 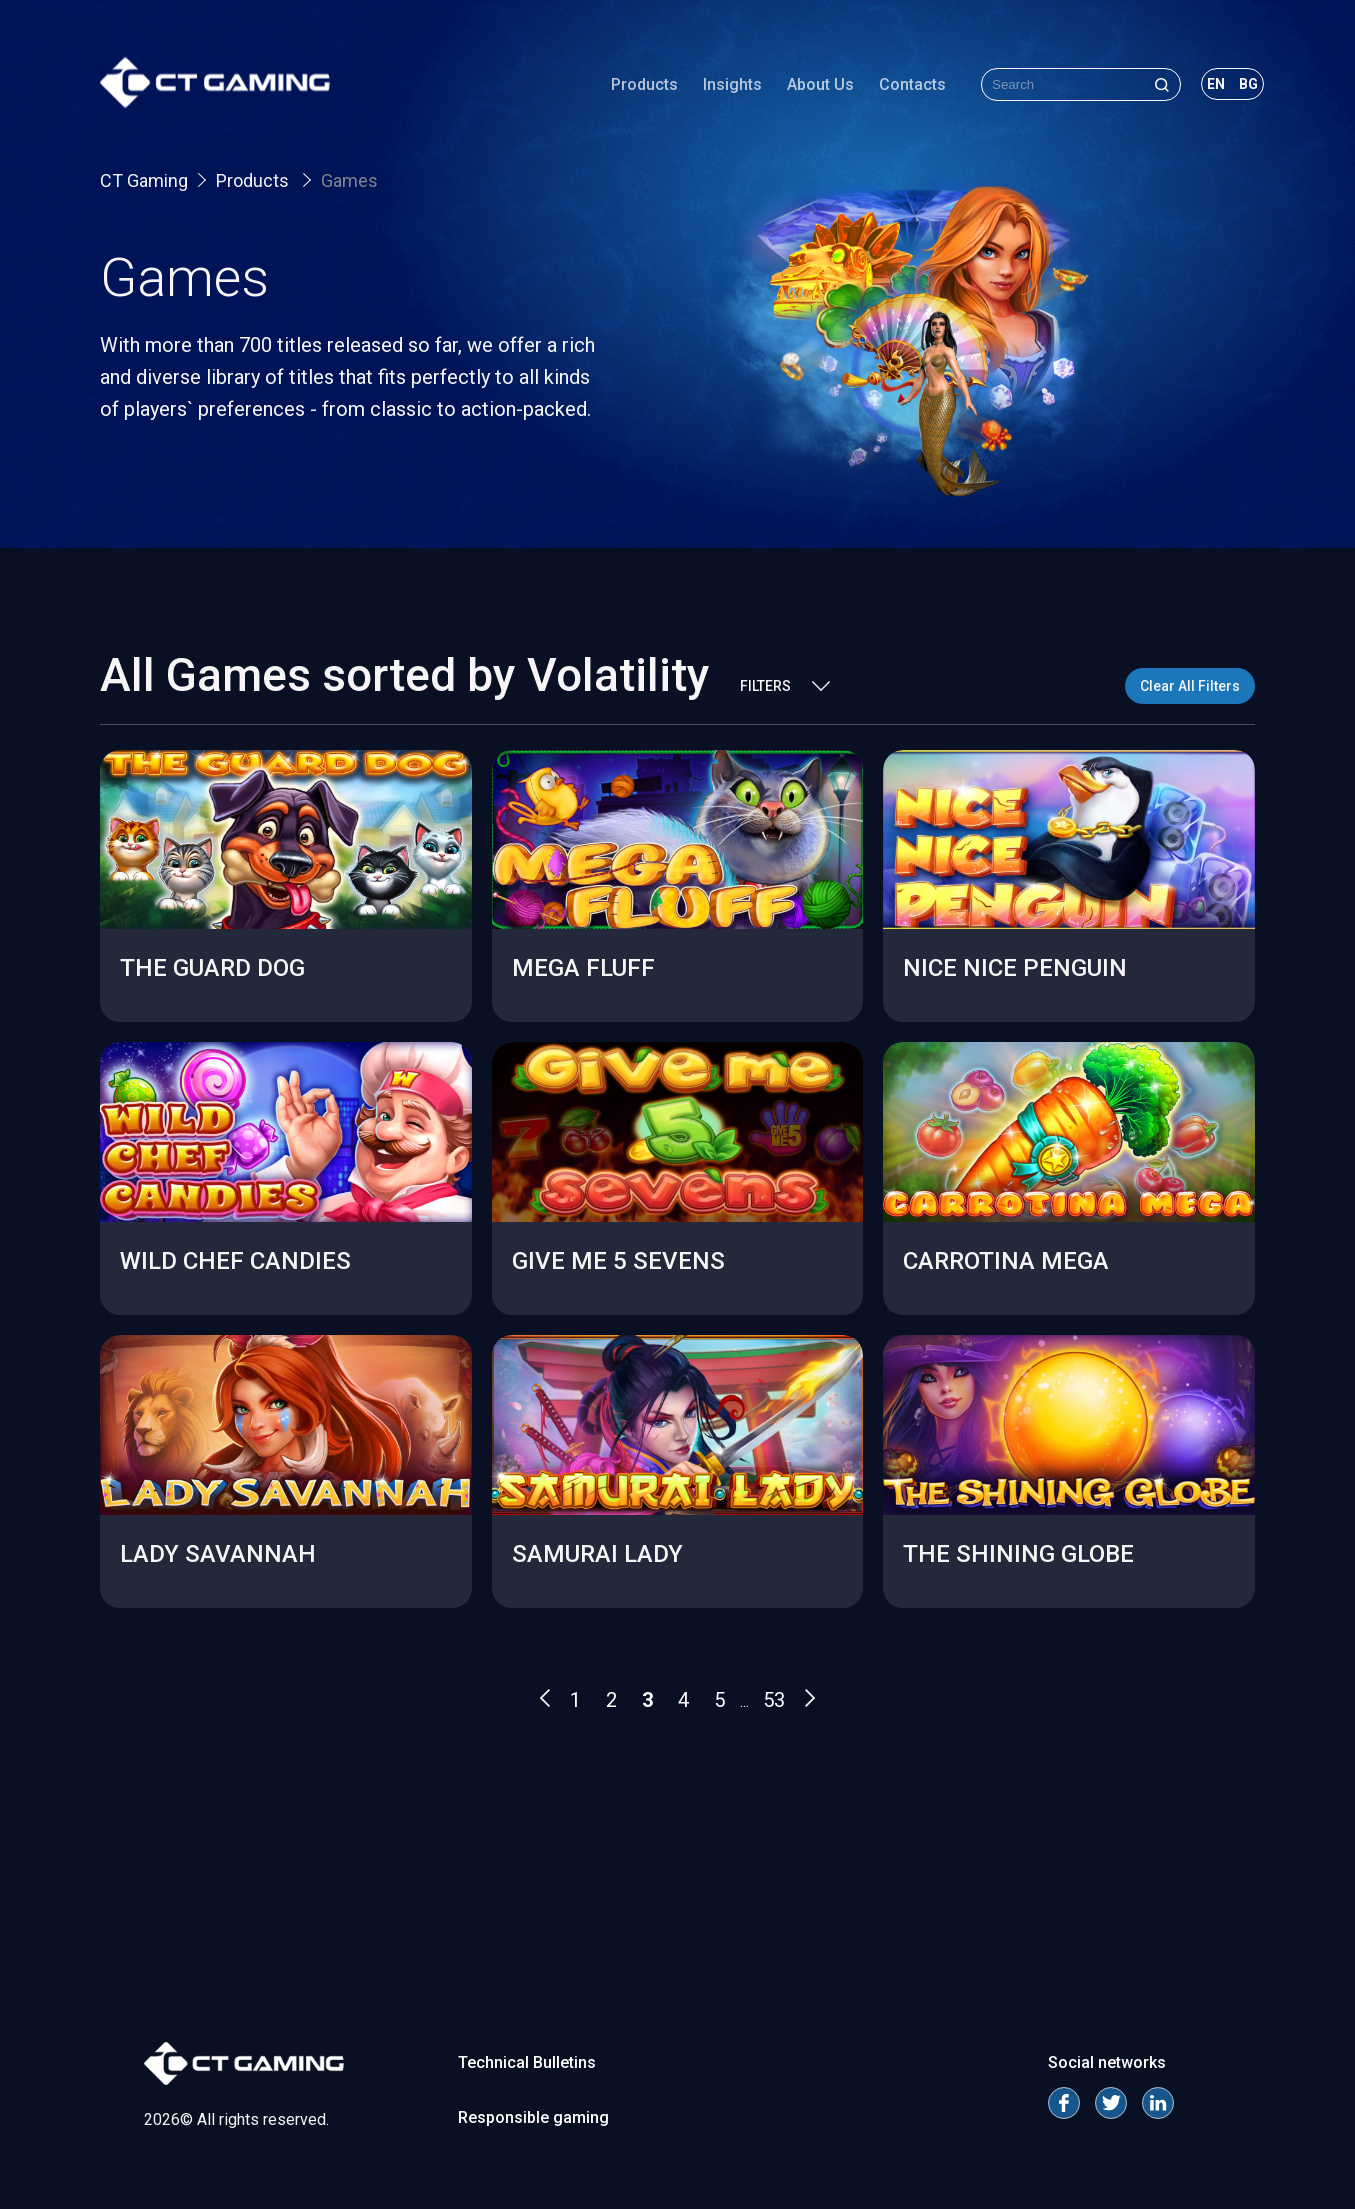 I want to click on Insights, so click(x=732, y=84).